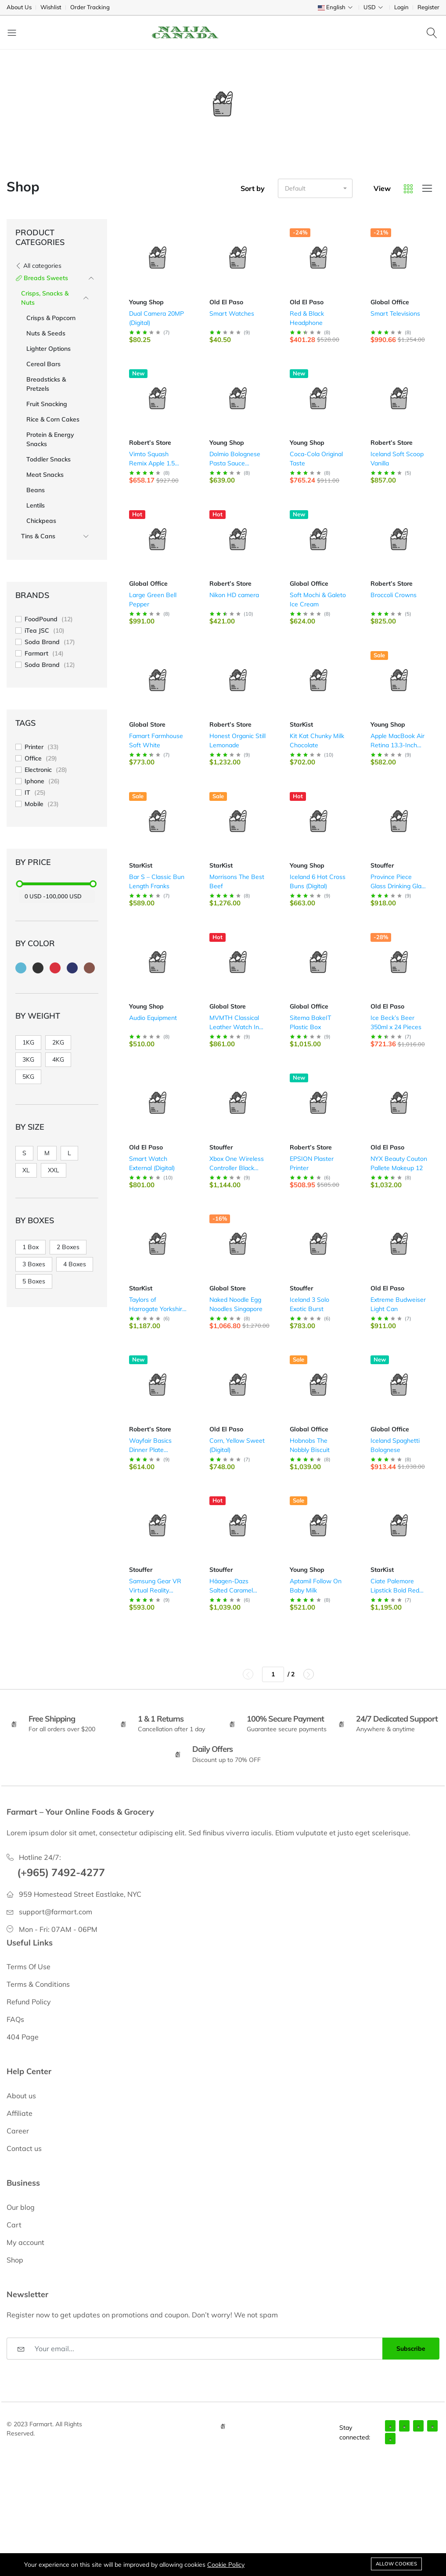 This screenshot has height=2576, width=446. What do you see at coordinates (236, 1168) in the screenshot?
I see `Xbox One Wireless Controller Black Color` at bounding box center [236, 1168].